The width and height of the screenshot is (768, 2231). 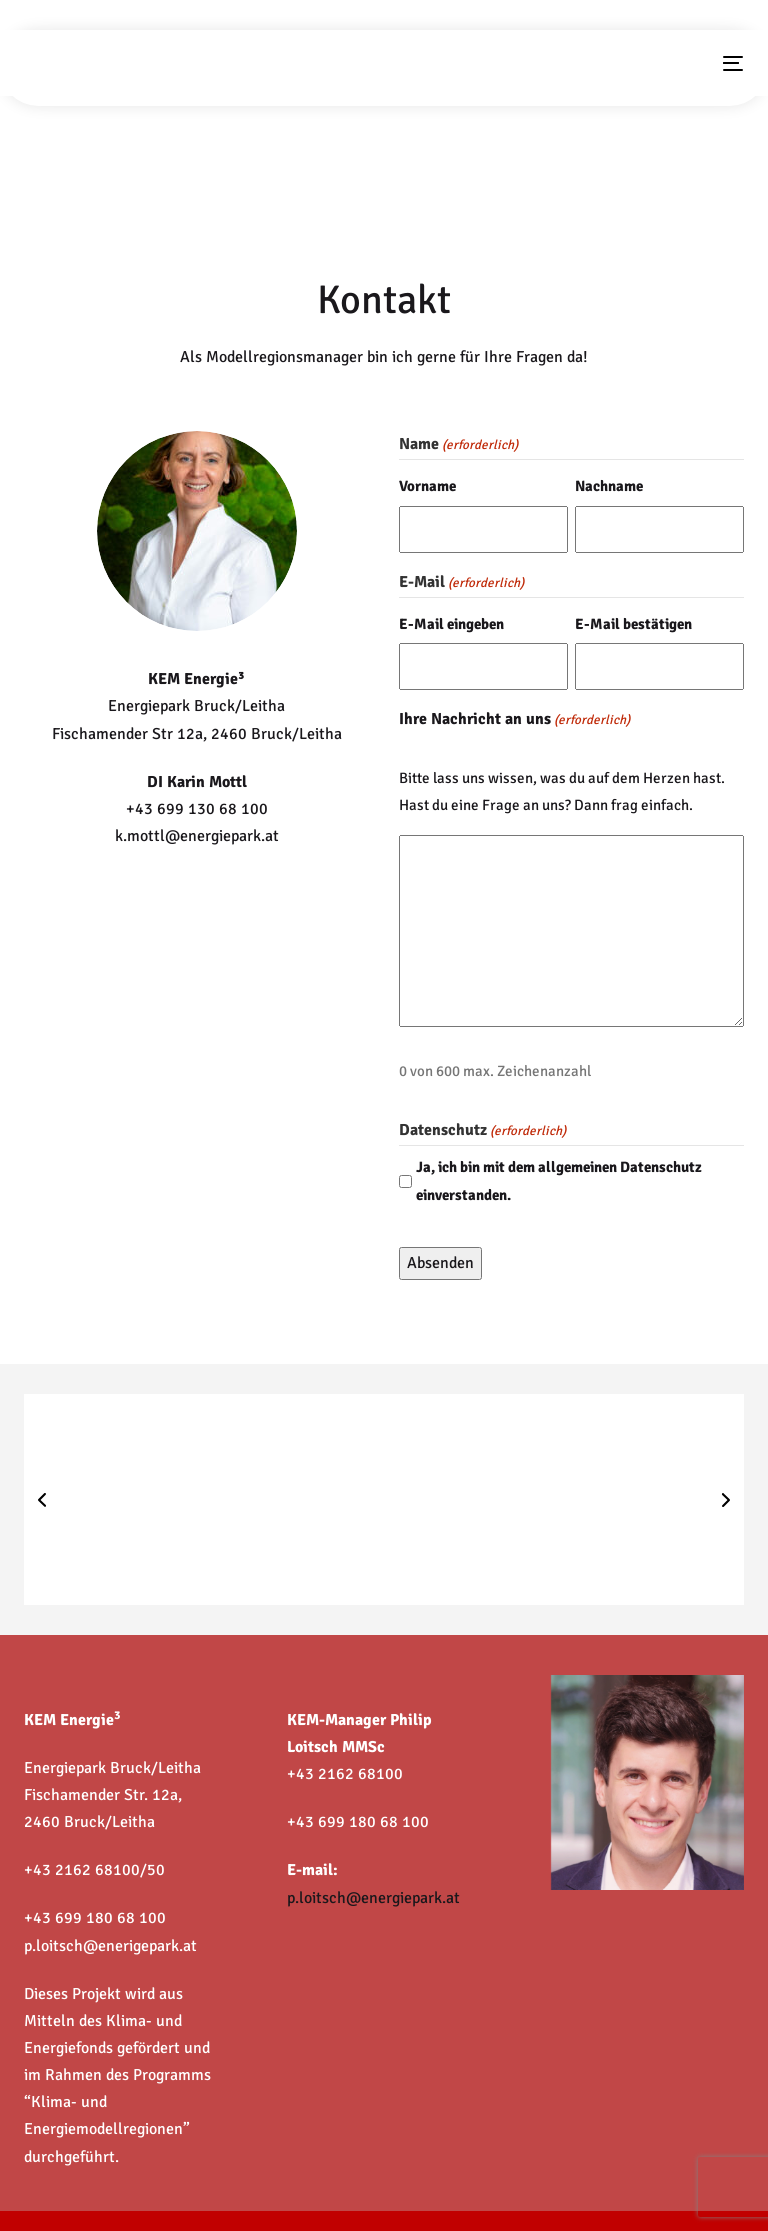 What do you see at coordinates (633, 624) in the screenshot?
I see `E-Mail bestätigen` at bounding box center [633, 624].